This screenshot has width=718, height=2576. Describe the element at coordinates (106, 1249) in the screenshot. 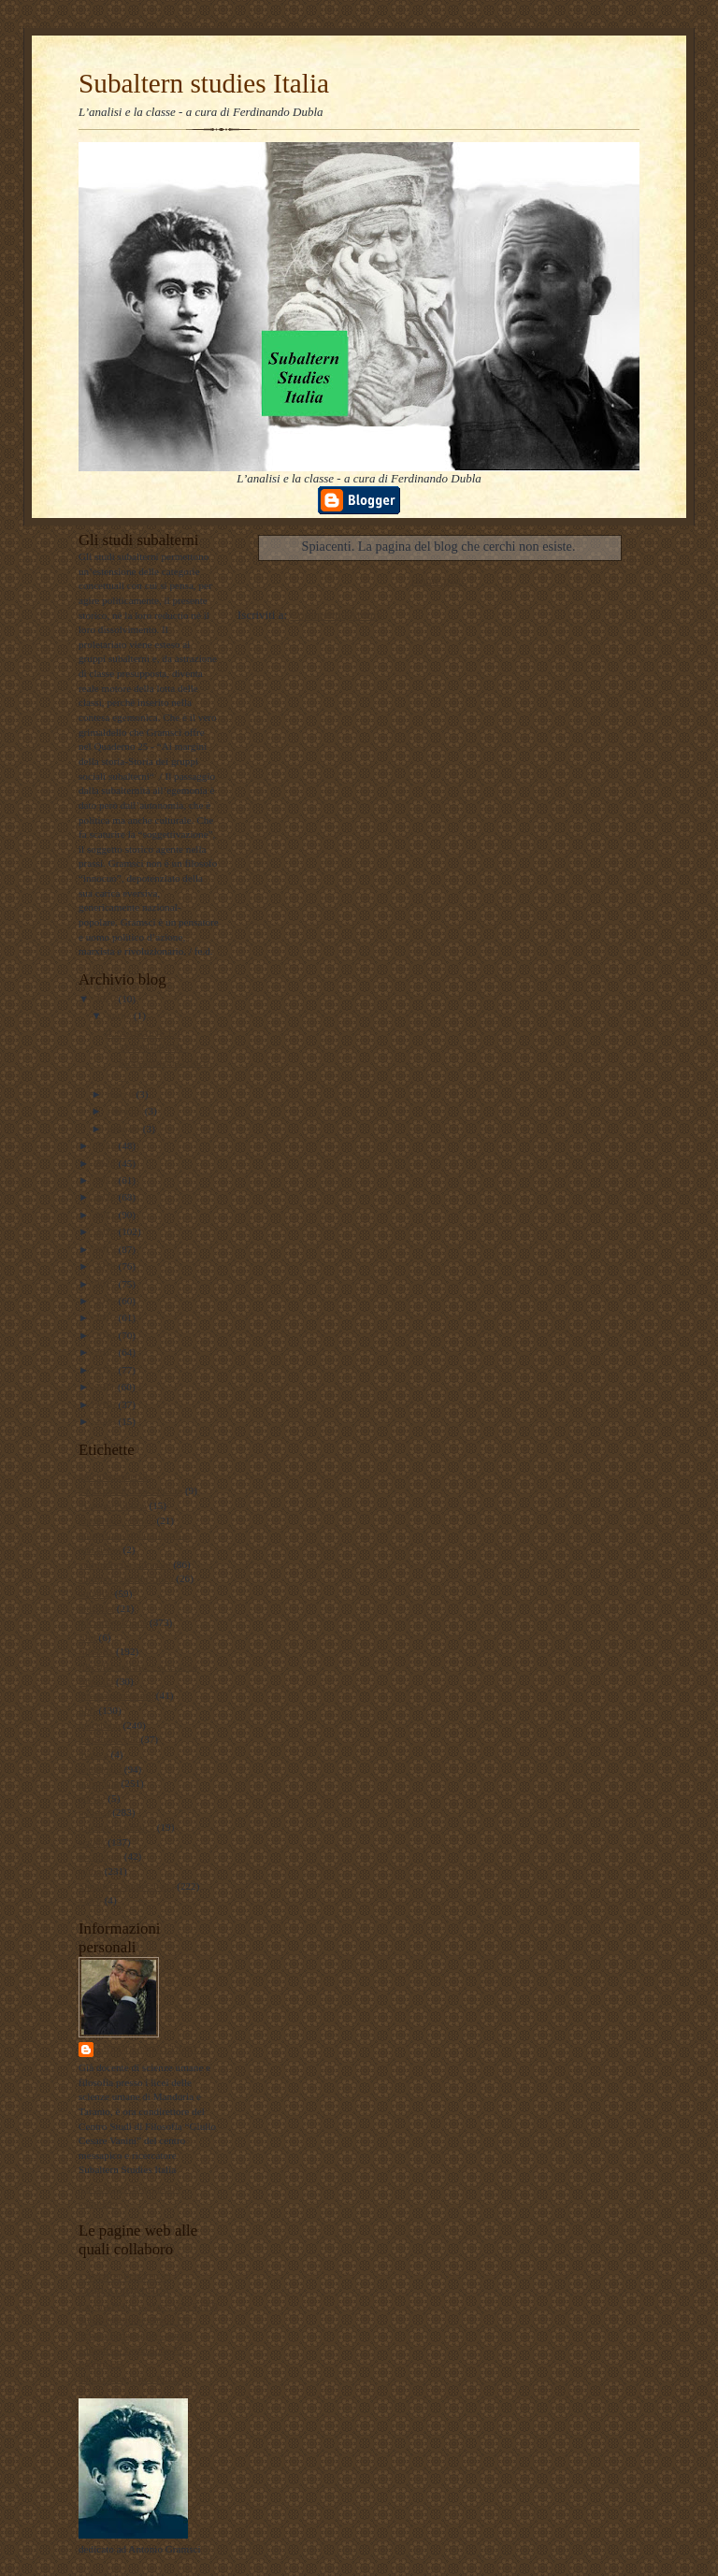

I see `2019` at that location.